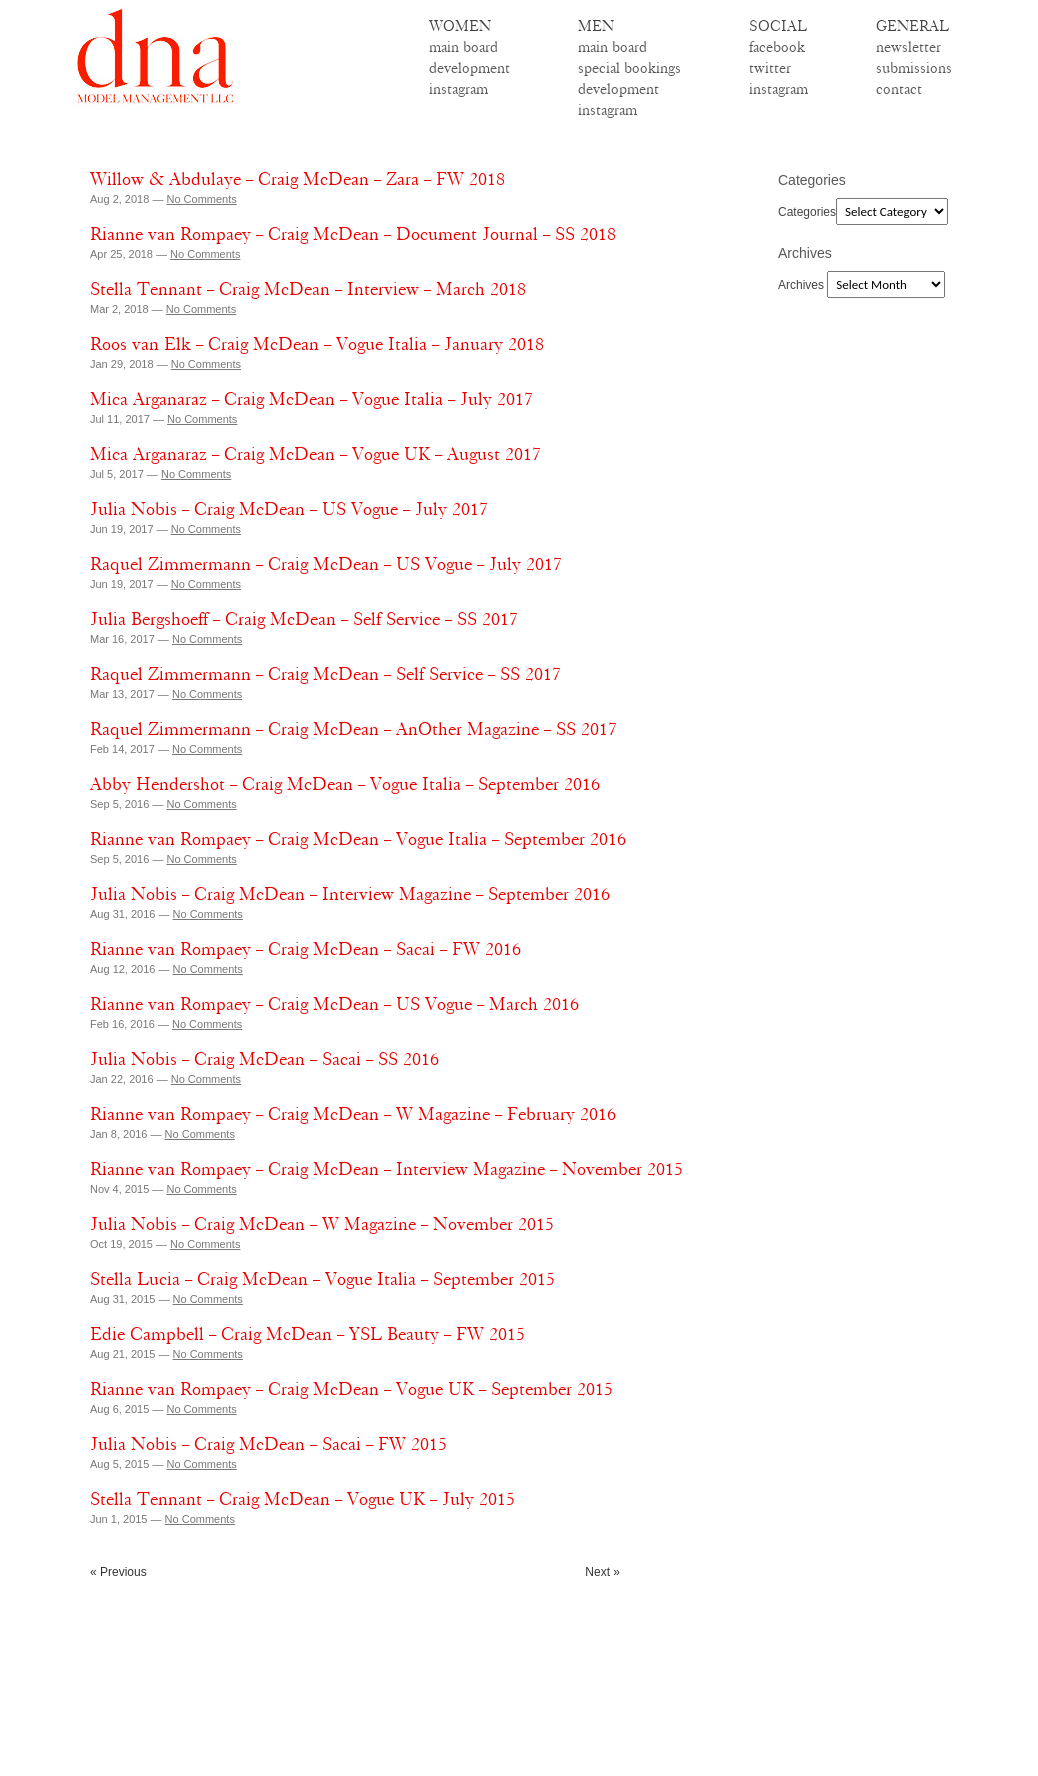 The image size is (1038, 1776). Describe the element at coordinates (315, 454) in the screenshot. I see `Mica Arganaraz – Craig McDean – Vogue UK – August 2017` at that location.